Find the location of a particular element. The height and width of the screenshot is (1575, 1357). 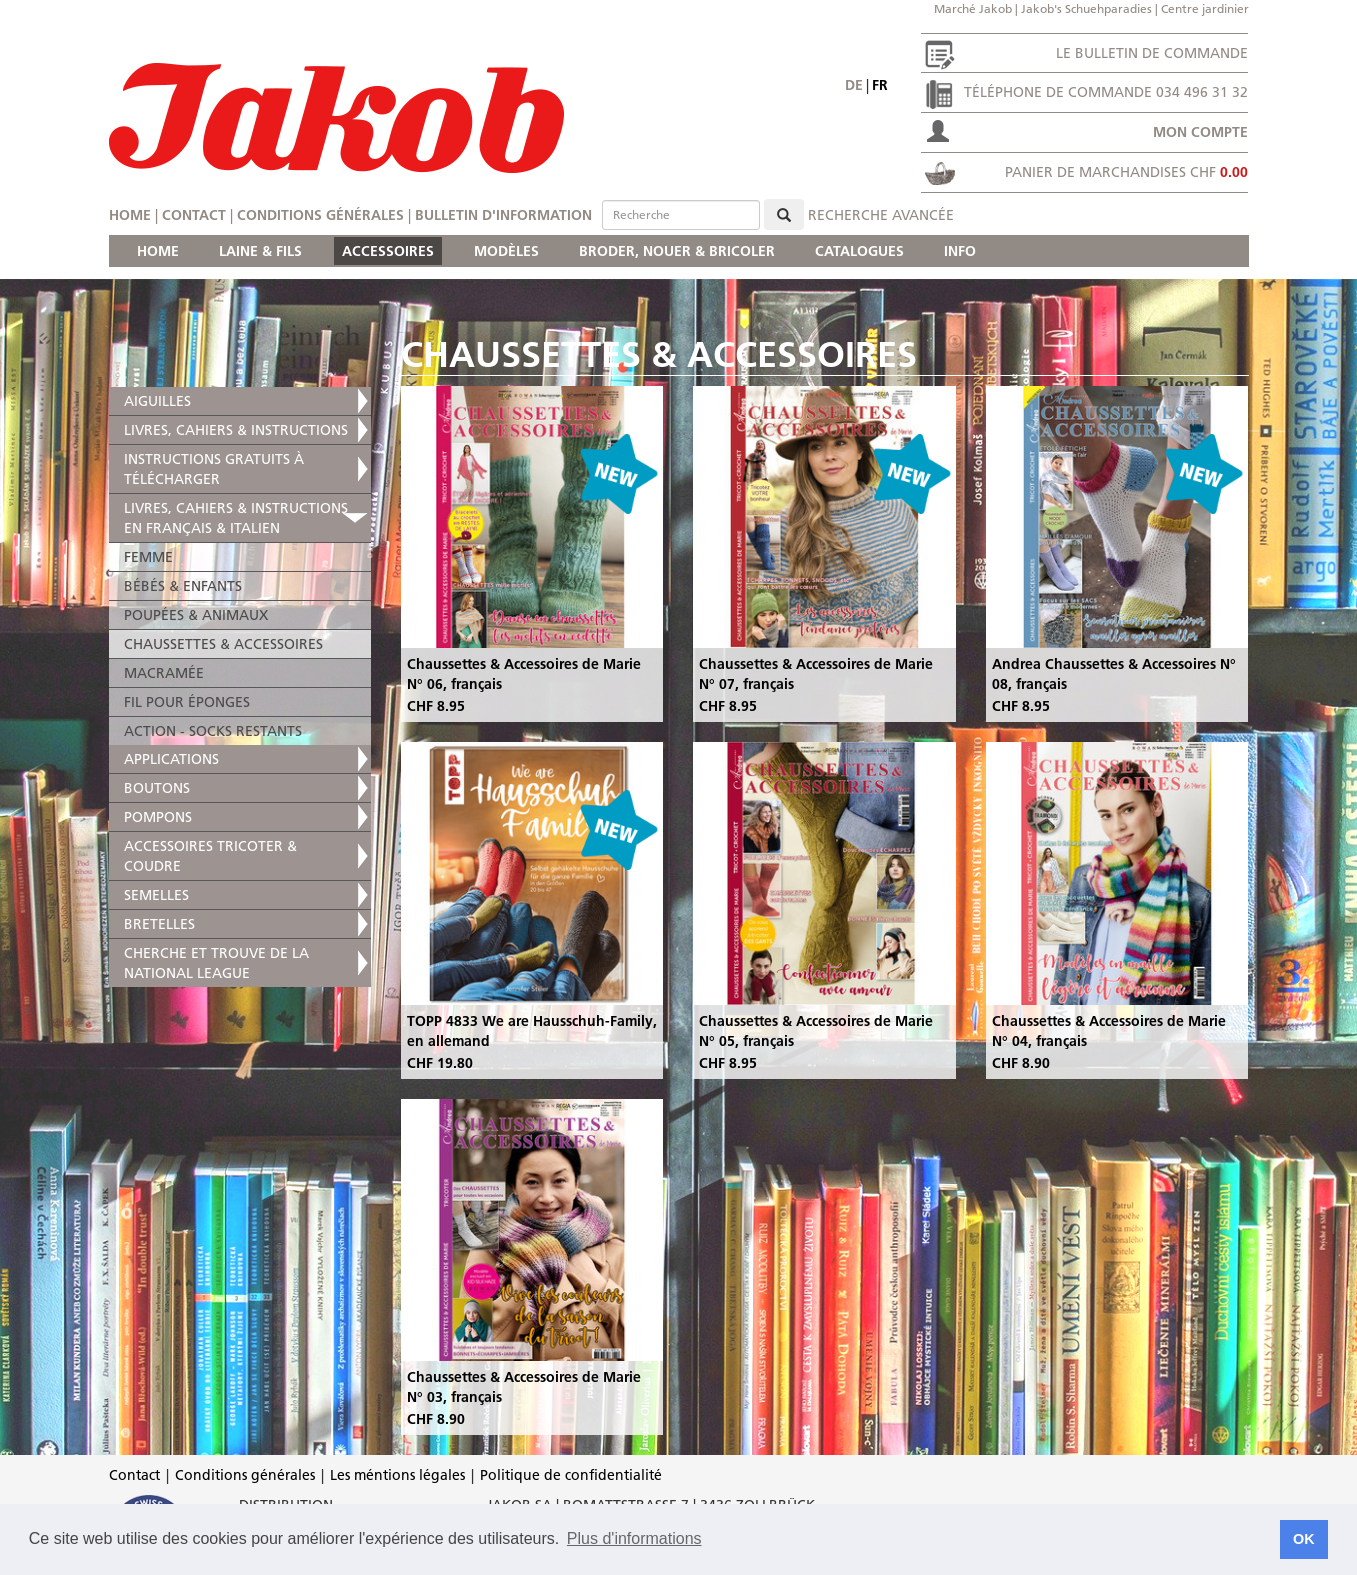

Contact is located at coordinates (194, 215).